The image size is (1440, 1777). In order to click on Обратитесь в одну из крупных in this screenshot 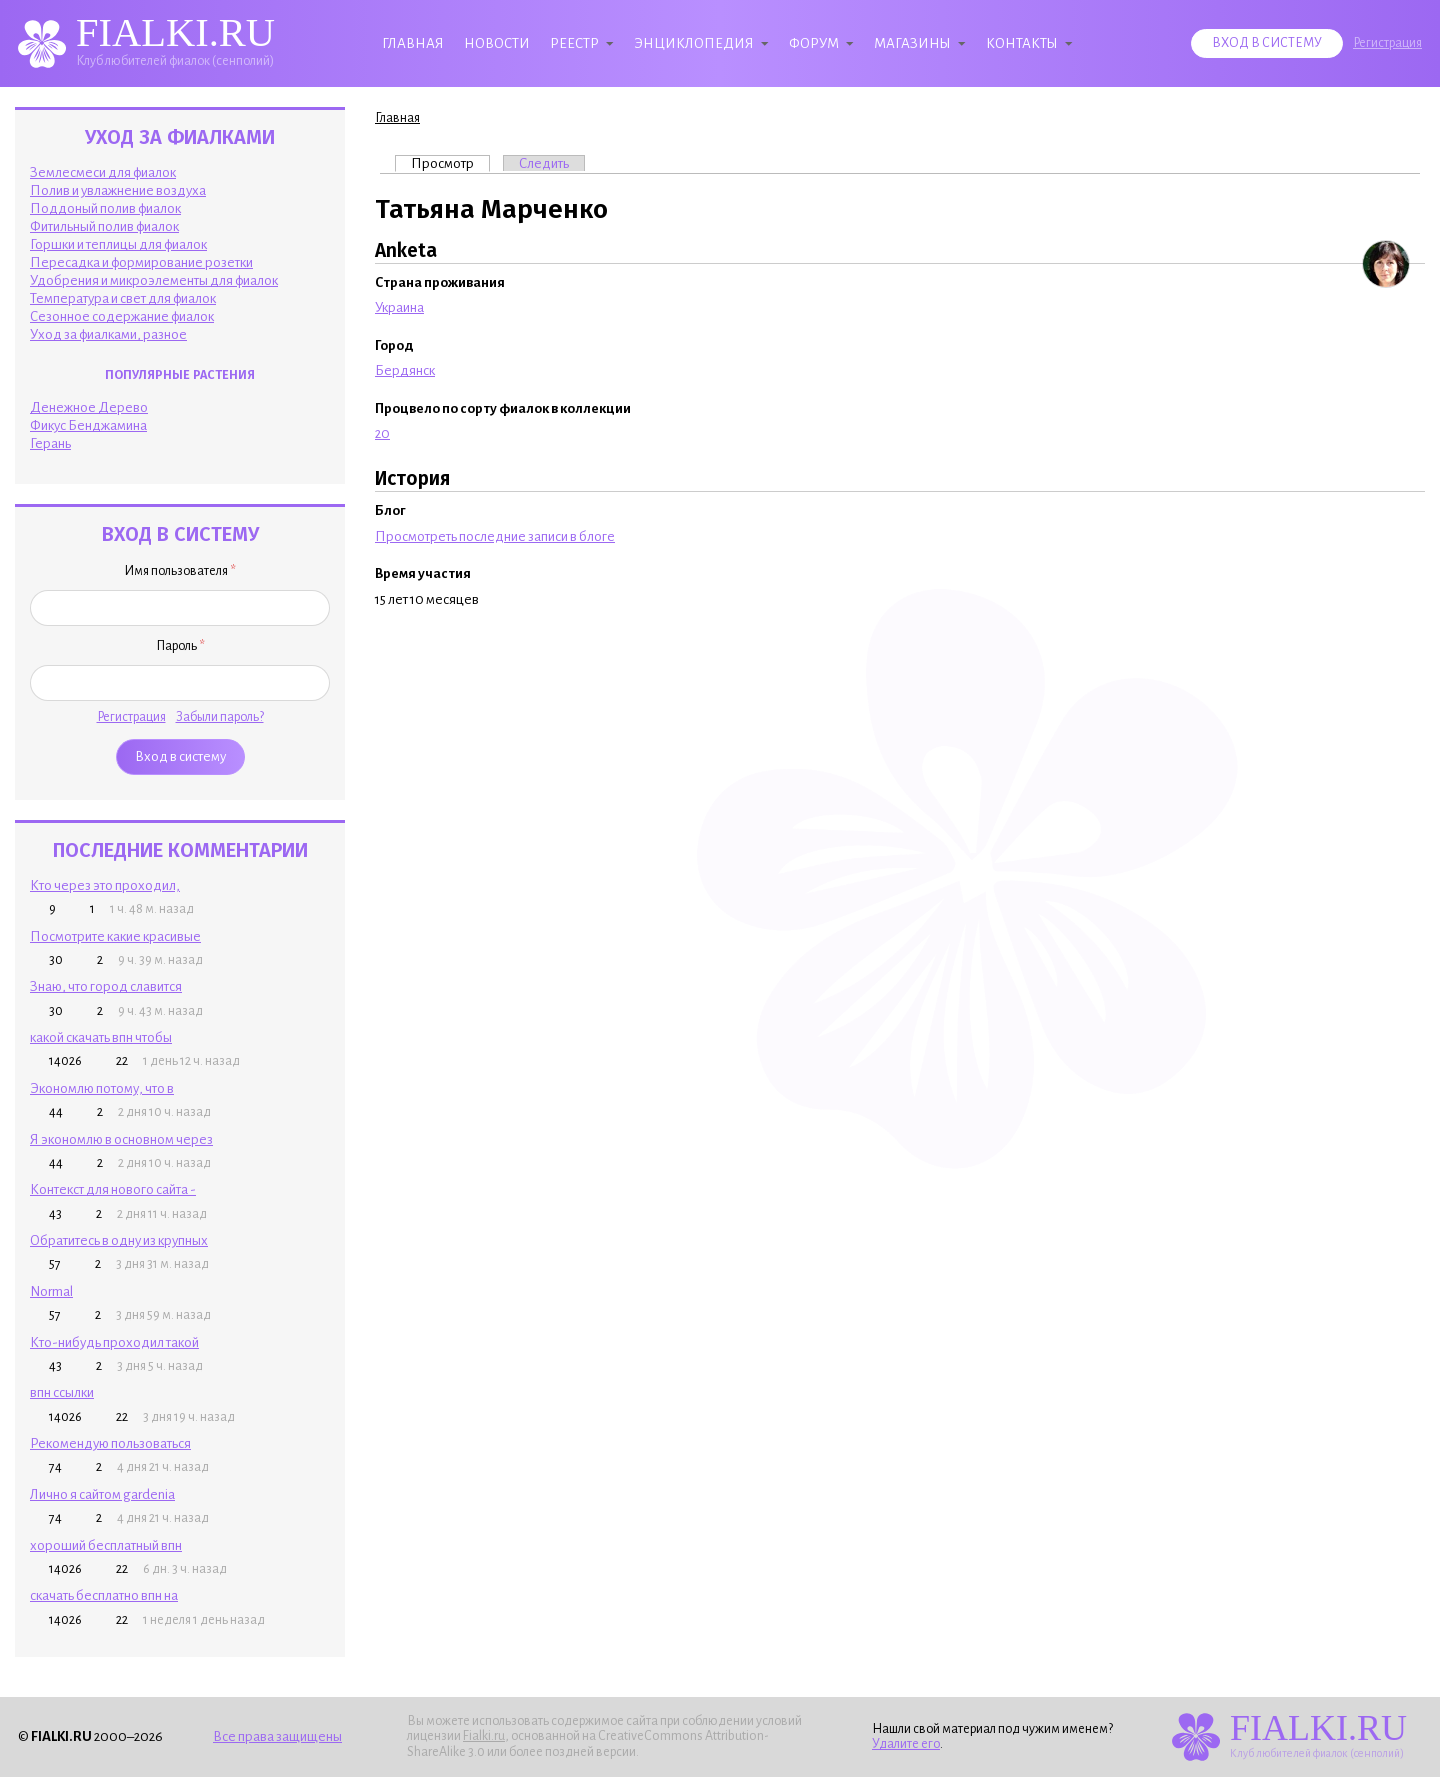, I will do `click(119, 1240)`.